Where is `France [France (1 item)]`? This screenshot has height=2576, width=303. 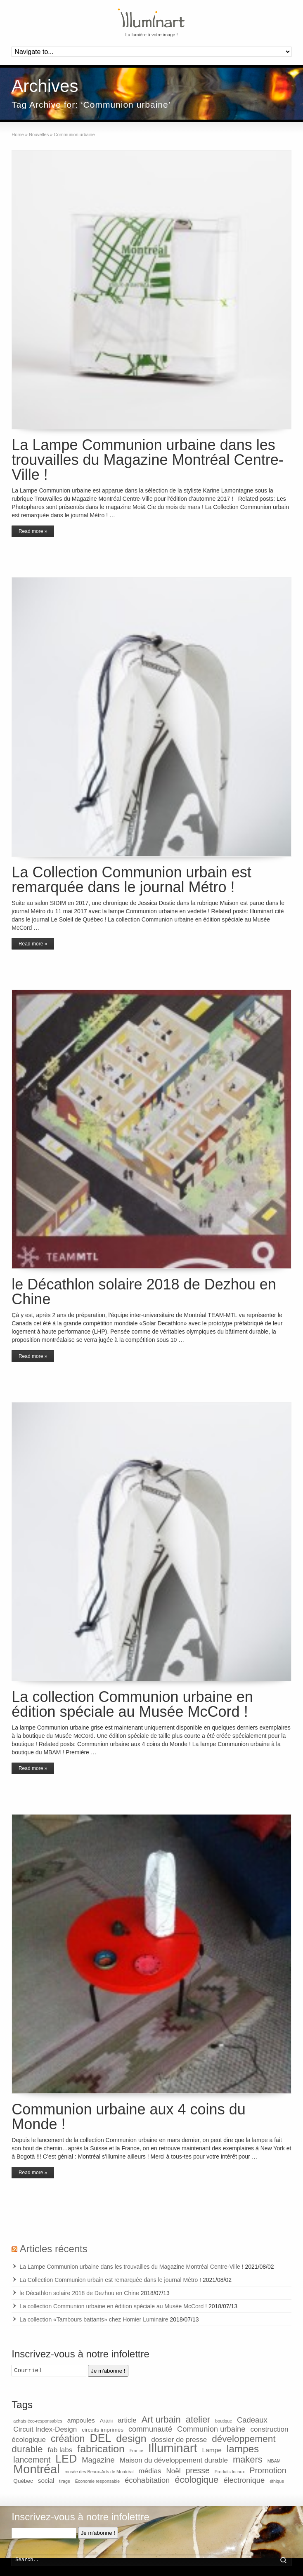
France [France (1 item)] is located at coordinates (136, 2450).